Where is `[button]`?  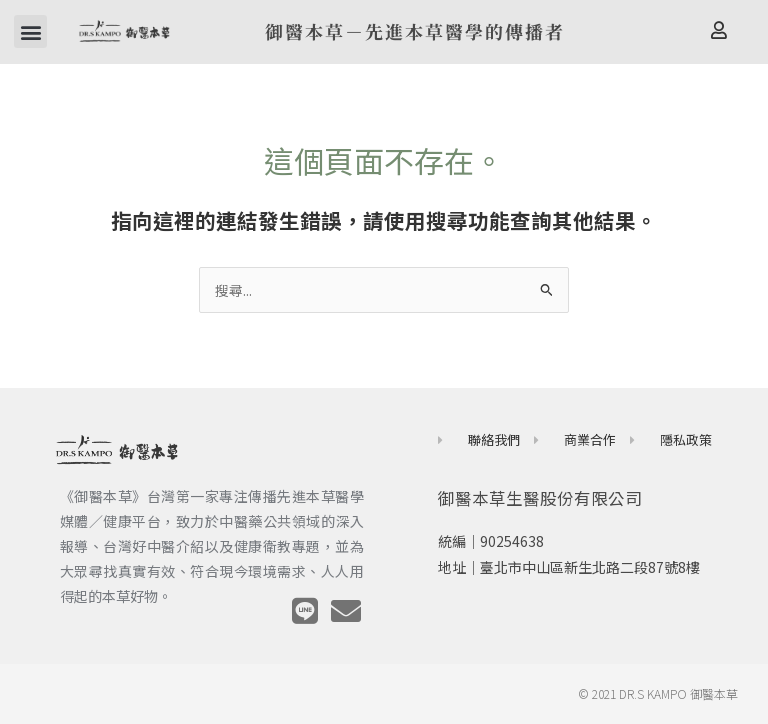 [button] is located at coordinates (30, 31).